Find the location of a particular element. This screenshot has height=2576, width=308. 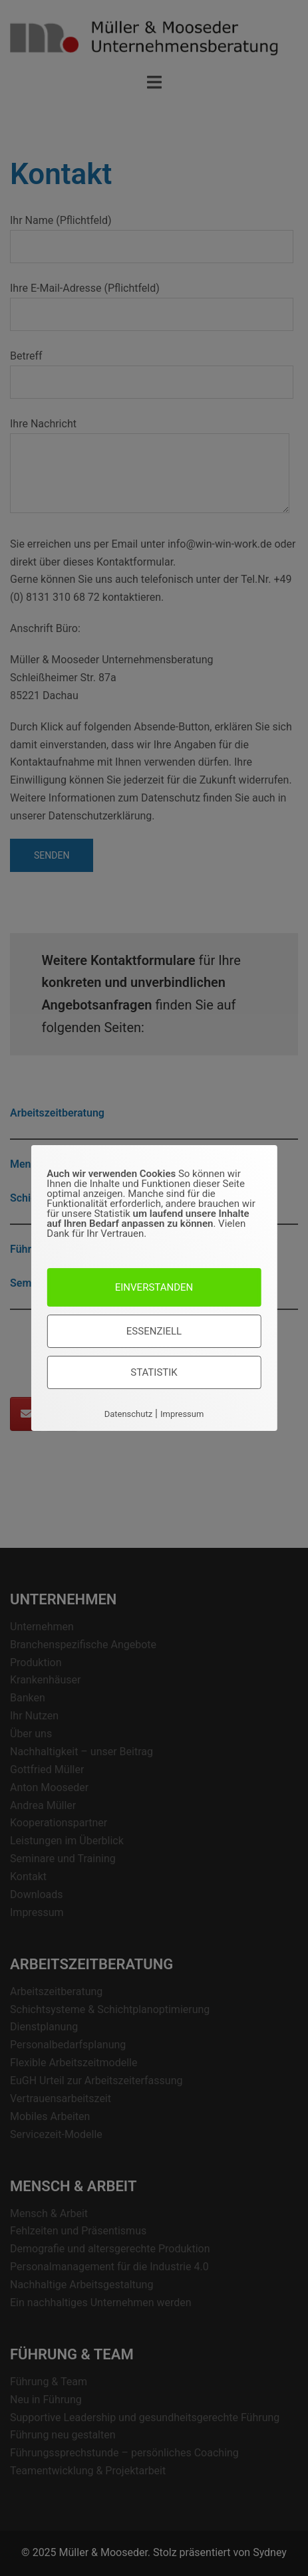

Einverstanden is located at coordinates (154, 1287).